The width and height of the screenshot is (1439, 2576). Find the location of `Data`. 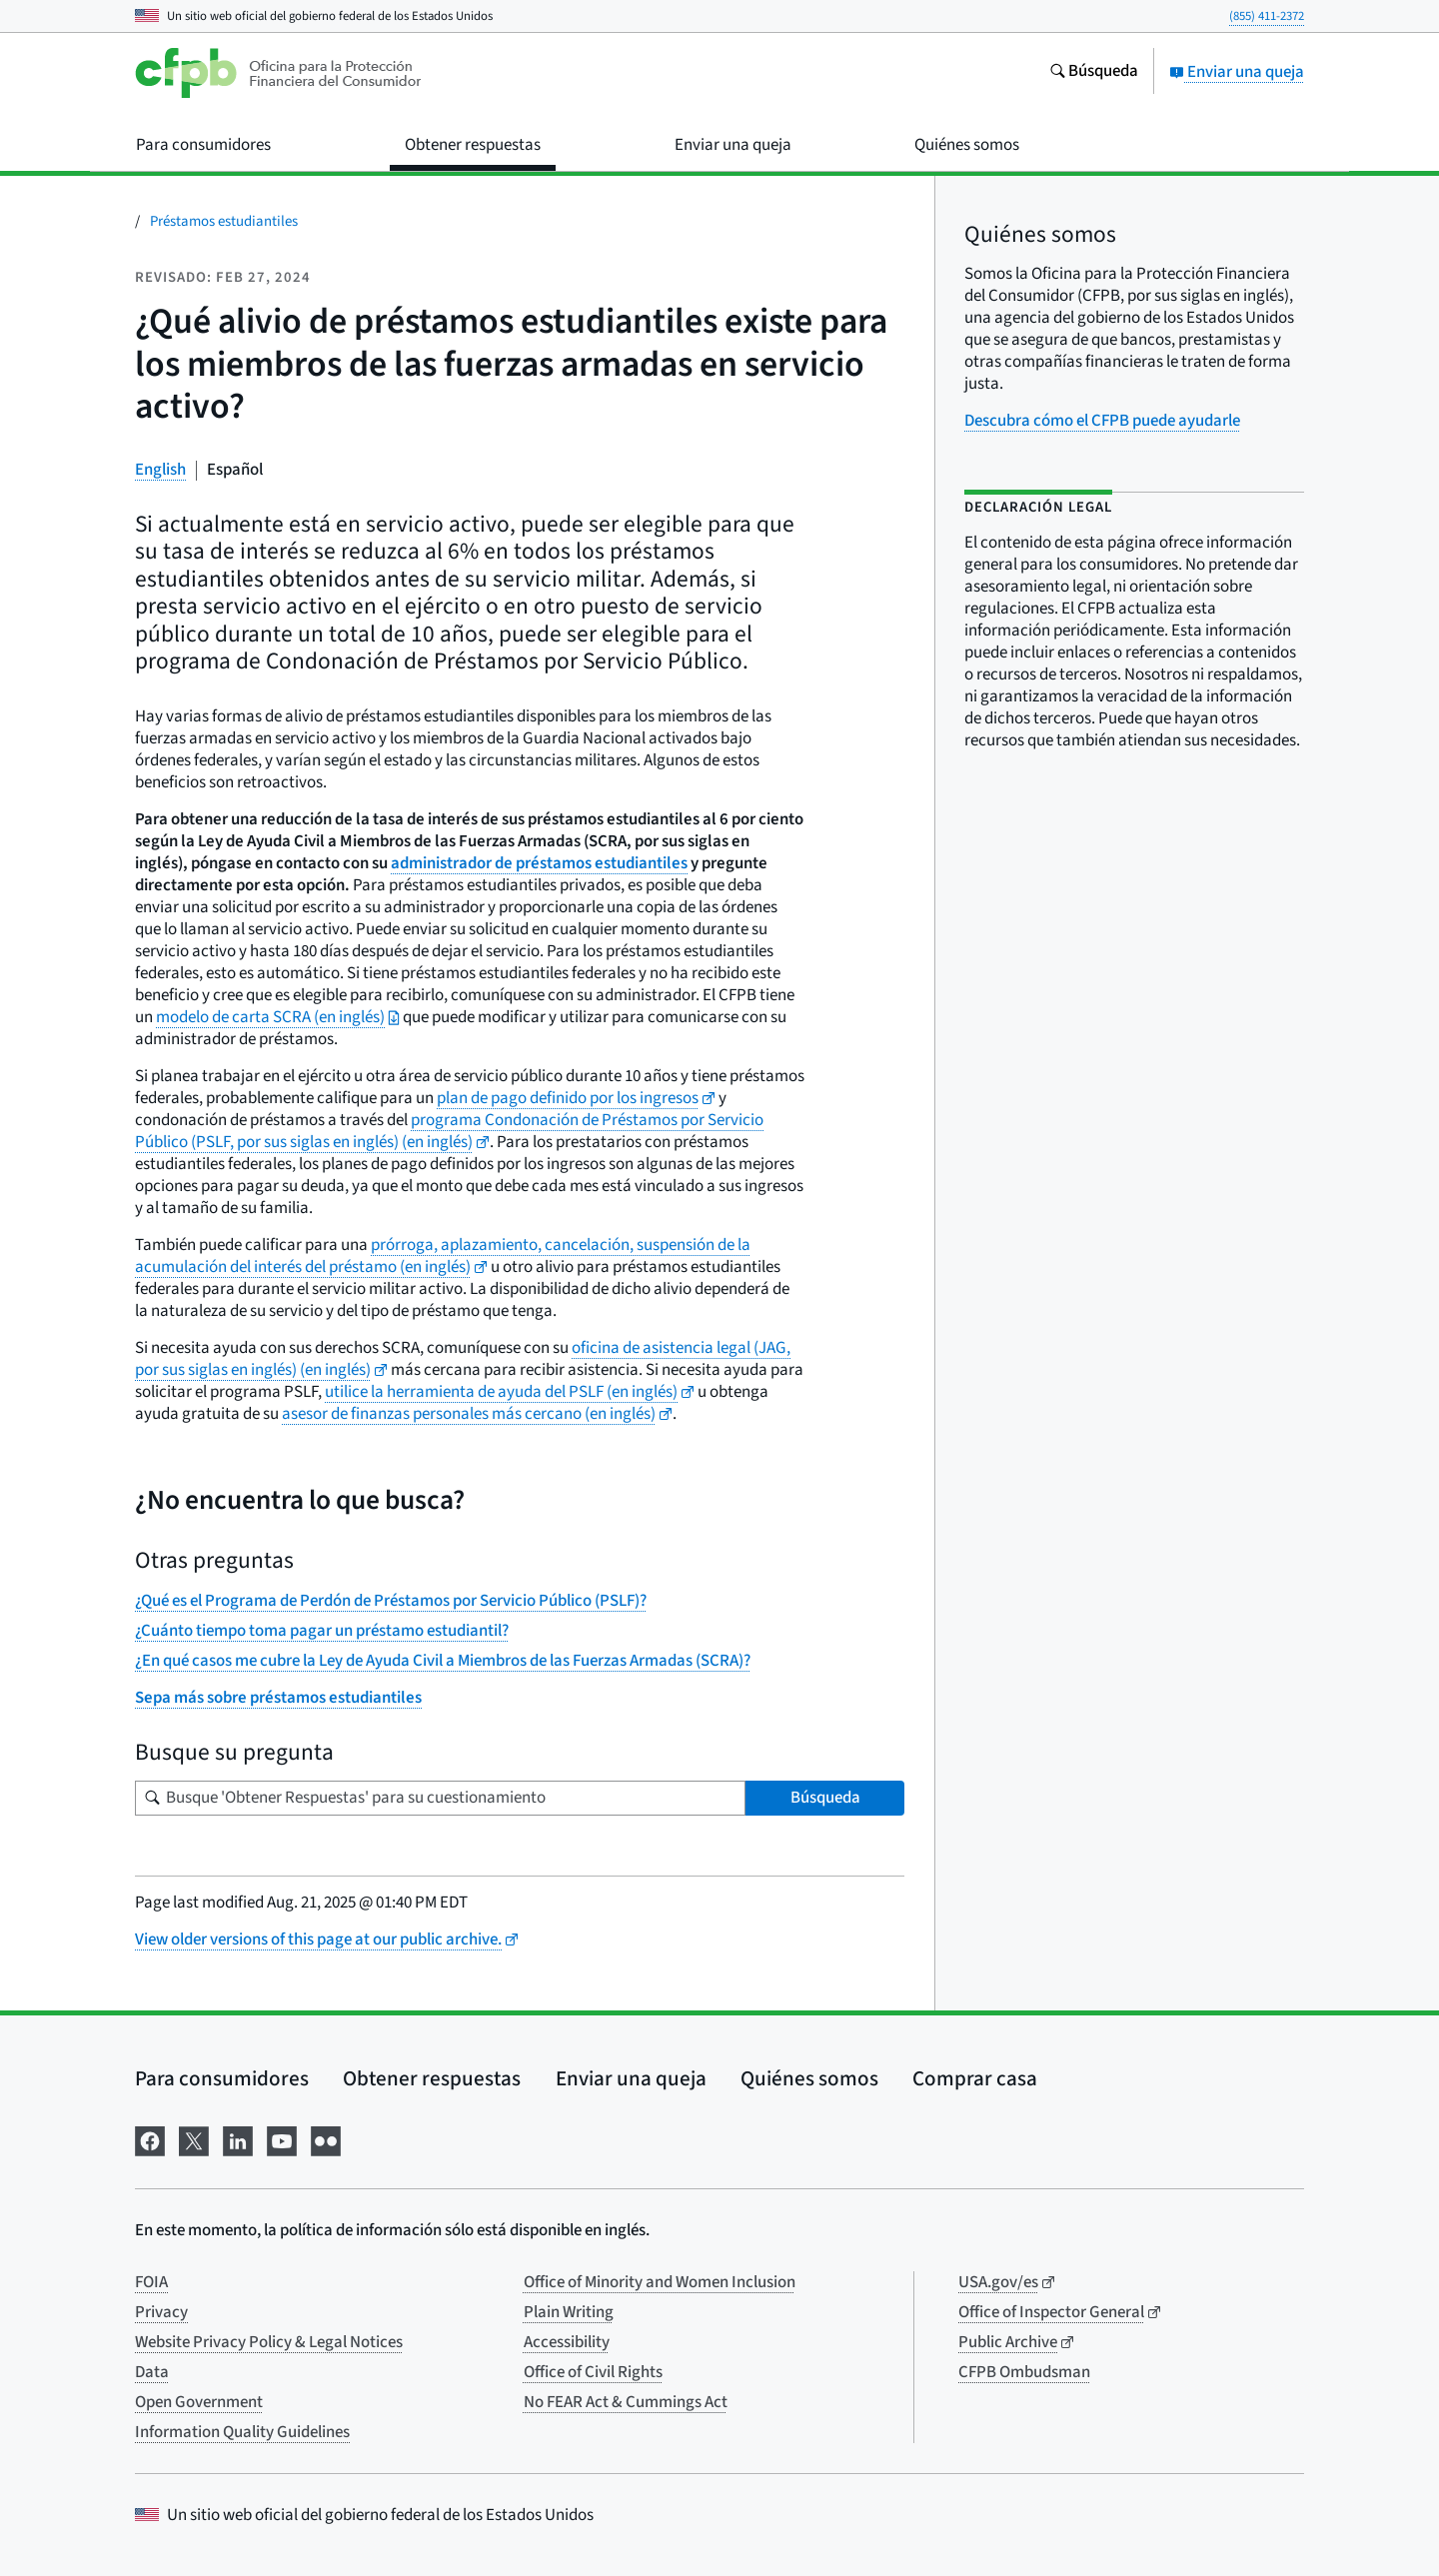

Data is located at coordinates (152, 2372).